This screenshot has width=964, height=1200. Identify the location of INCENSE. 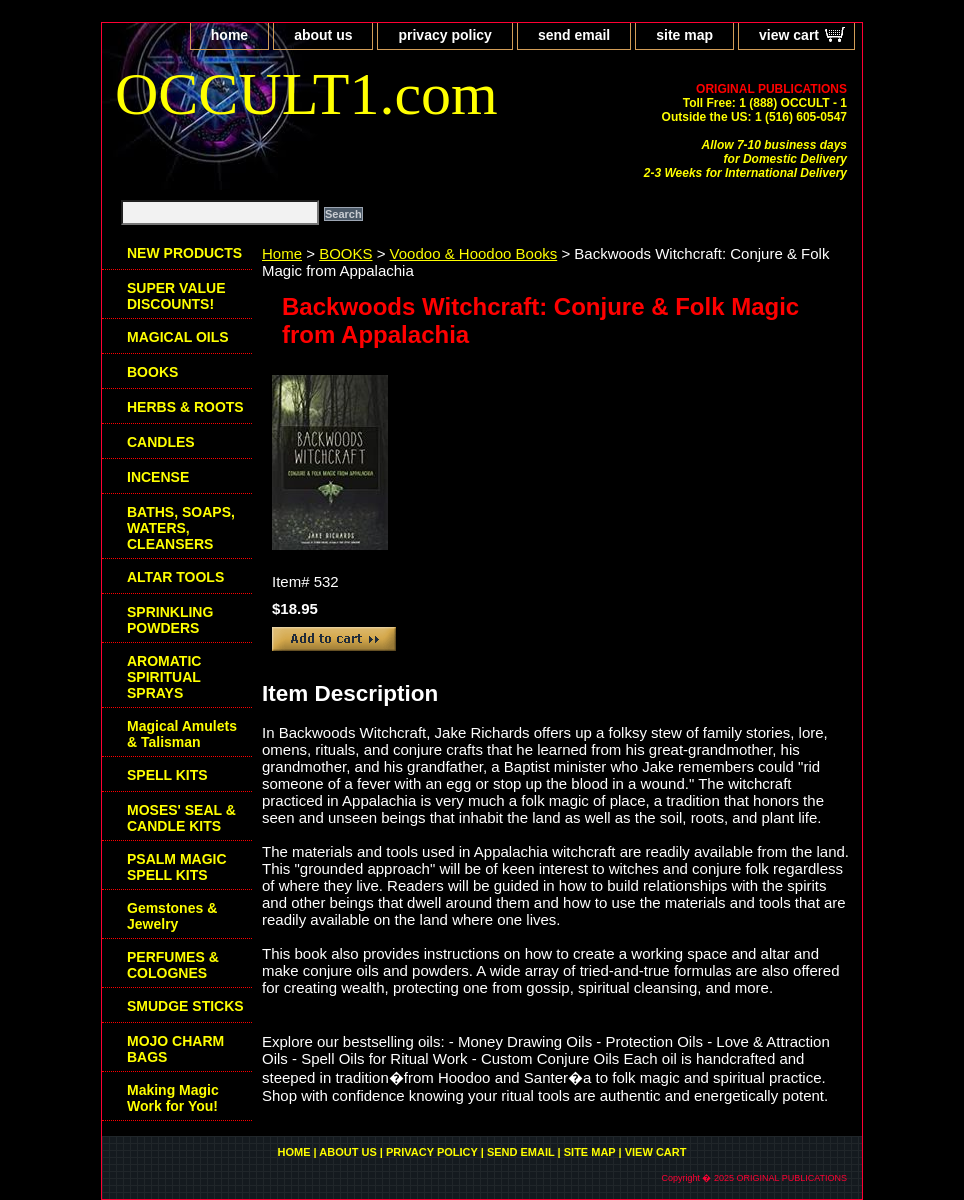
(158, 477).